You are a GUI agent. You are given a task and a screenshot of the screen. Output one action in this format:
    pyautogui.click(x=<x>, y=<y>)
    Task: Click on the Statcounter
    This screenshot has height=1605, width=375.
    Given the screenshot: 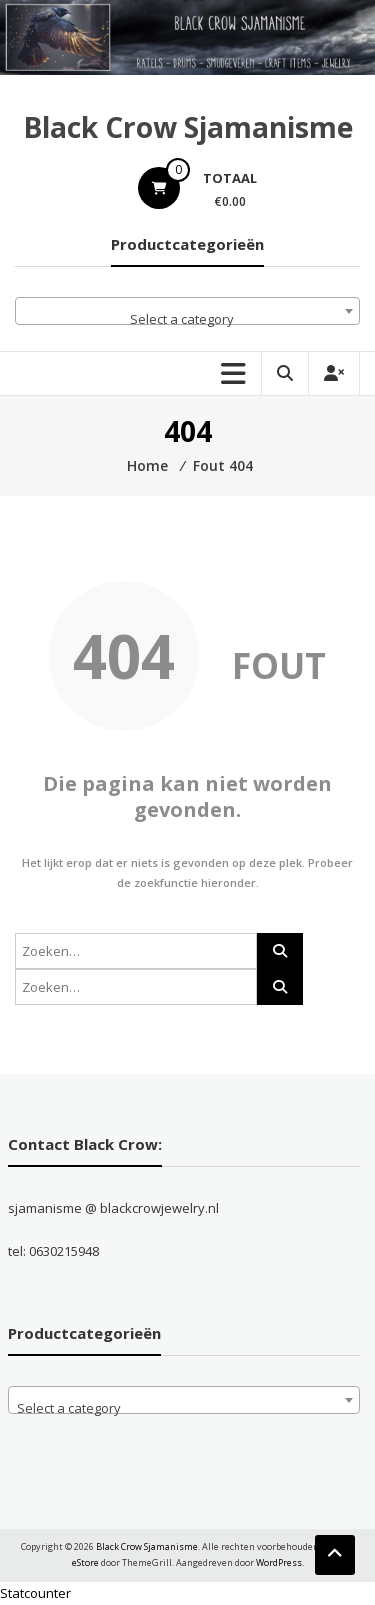 What is the action you would take?
    pyautogui.click(x=35, y=1593)
    